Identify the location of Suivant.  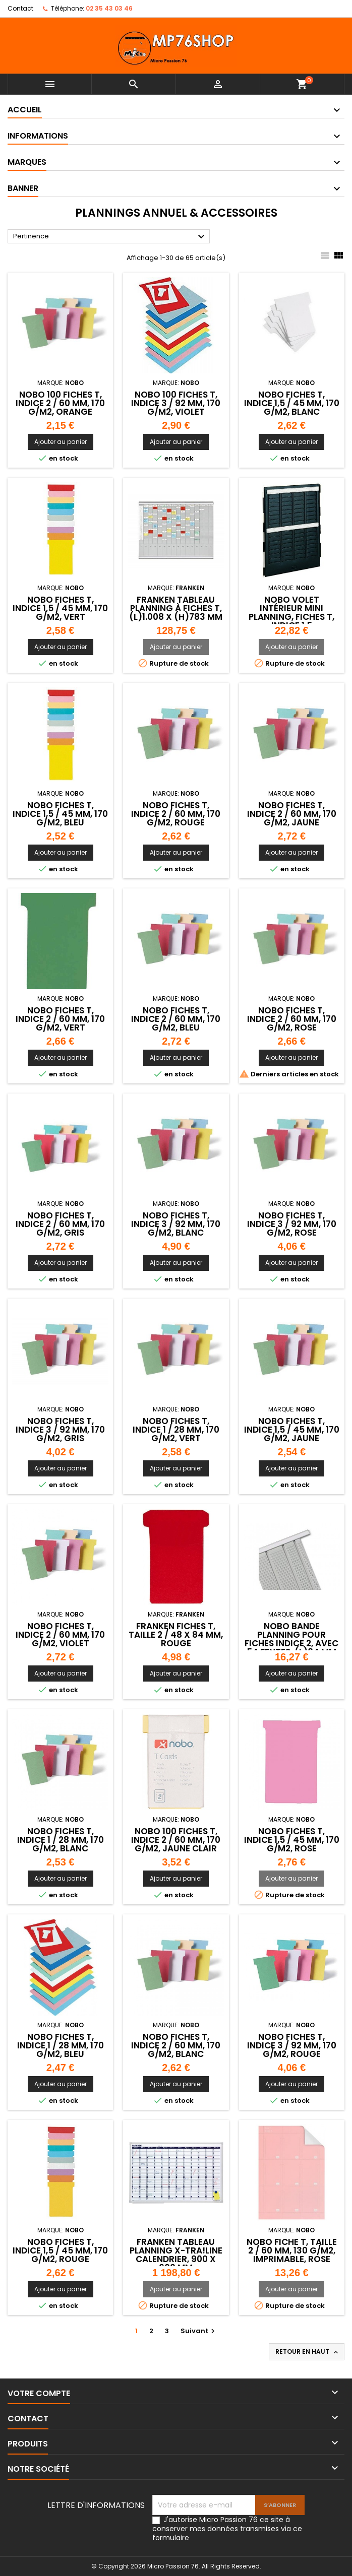
(199, 2331).